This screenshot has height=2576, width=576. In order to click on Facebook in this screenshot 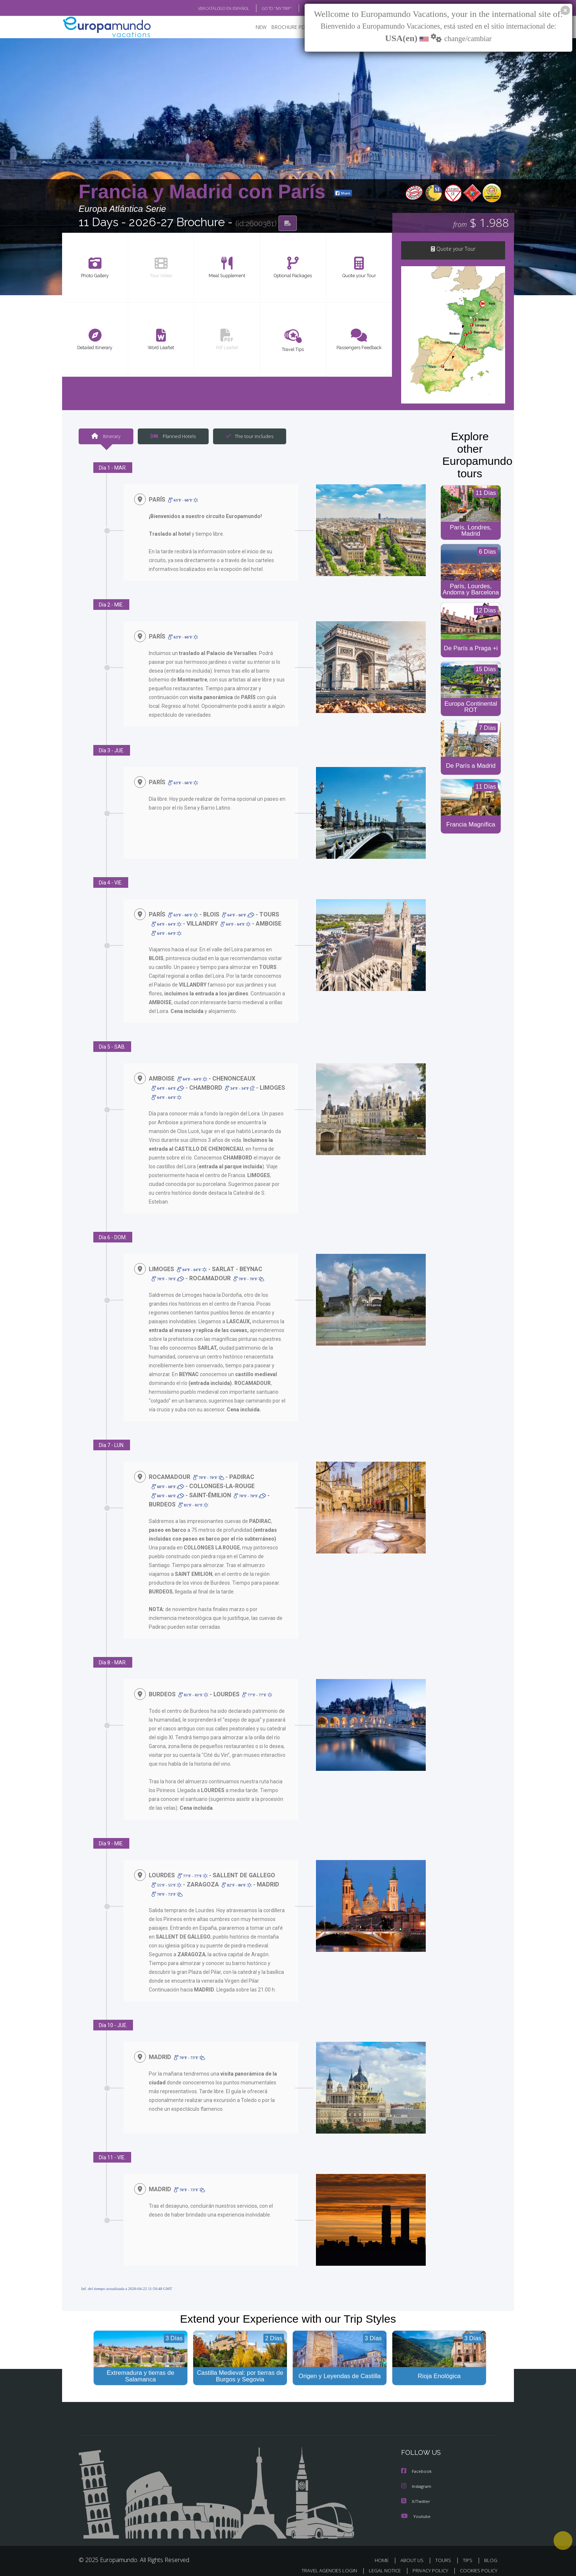, I will do `click(417, 2465)`.